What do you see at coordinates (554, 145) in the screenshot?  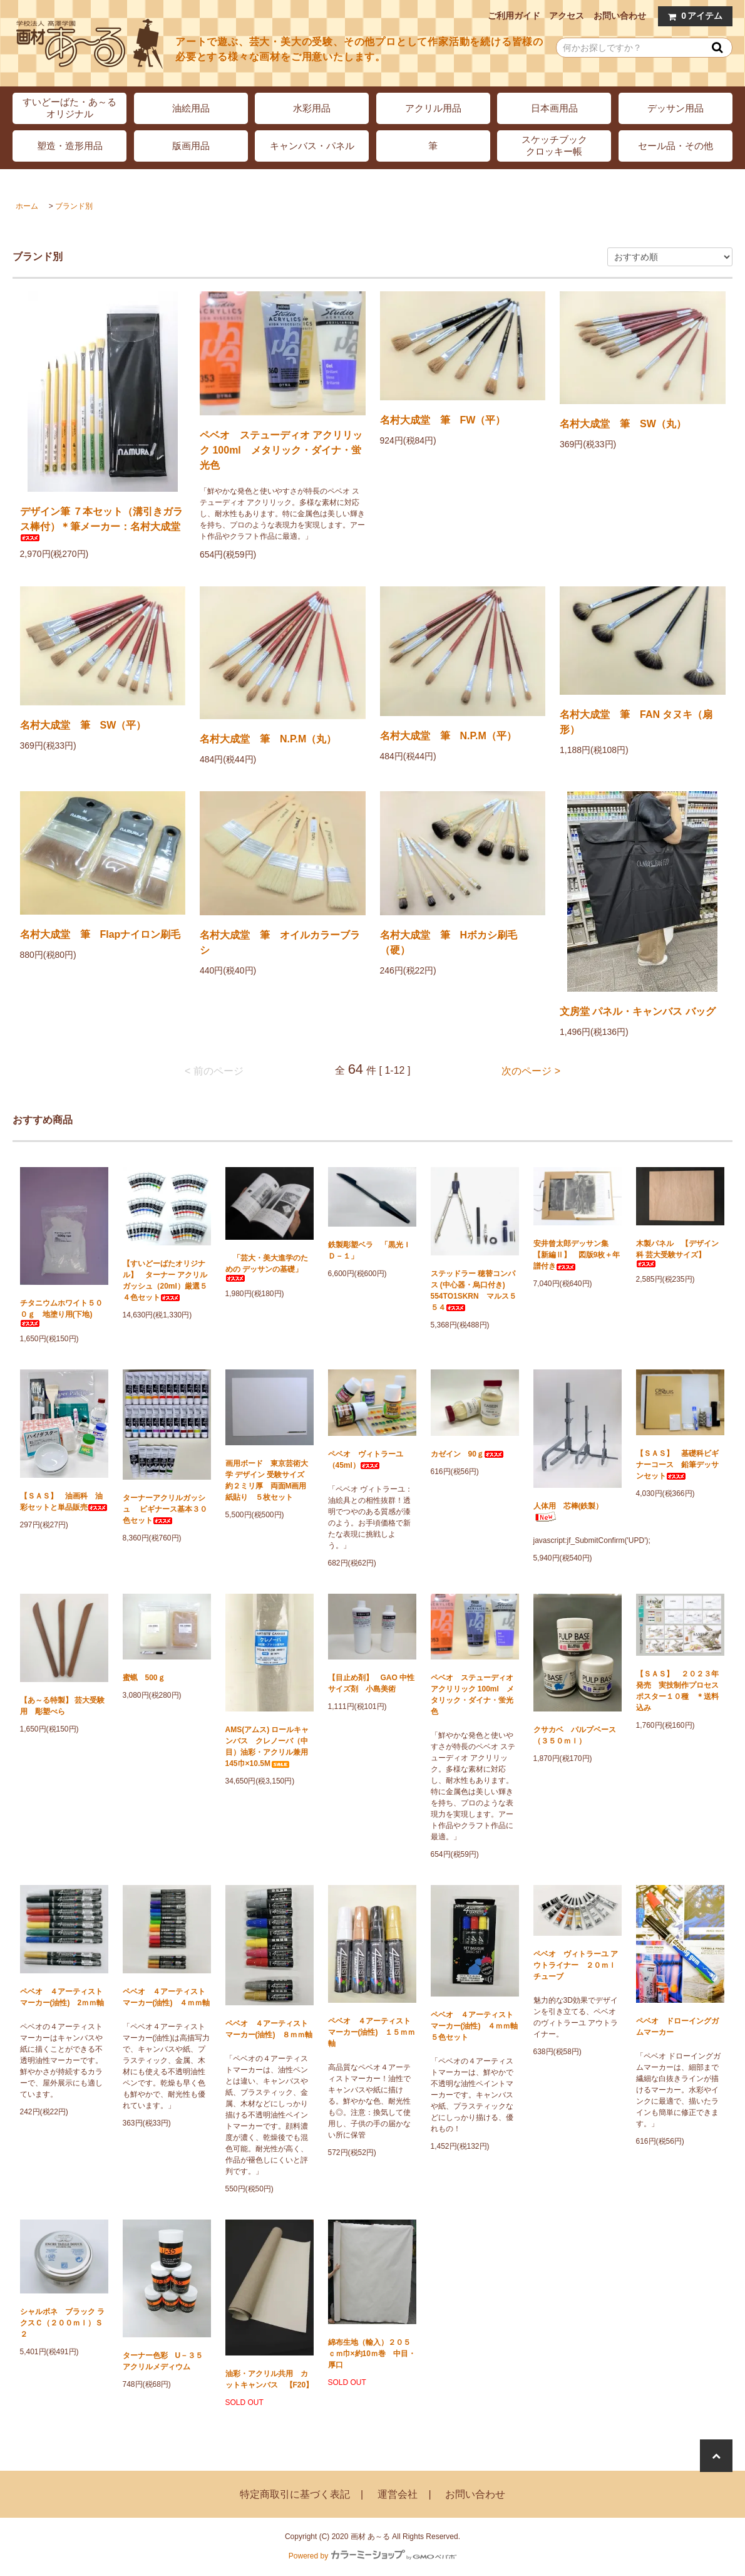 I see `スケッチブッククロッキー帳` at bounding box center [554, 145].